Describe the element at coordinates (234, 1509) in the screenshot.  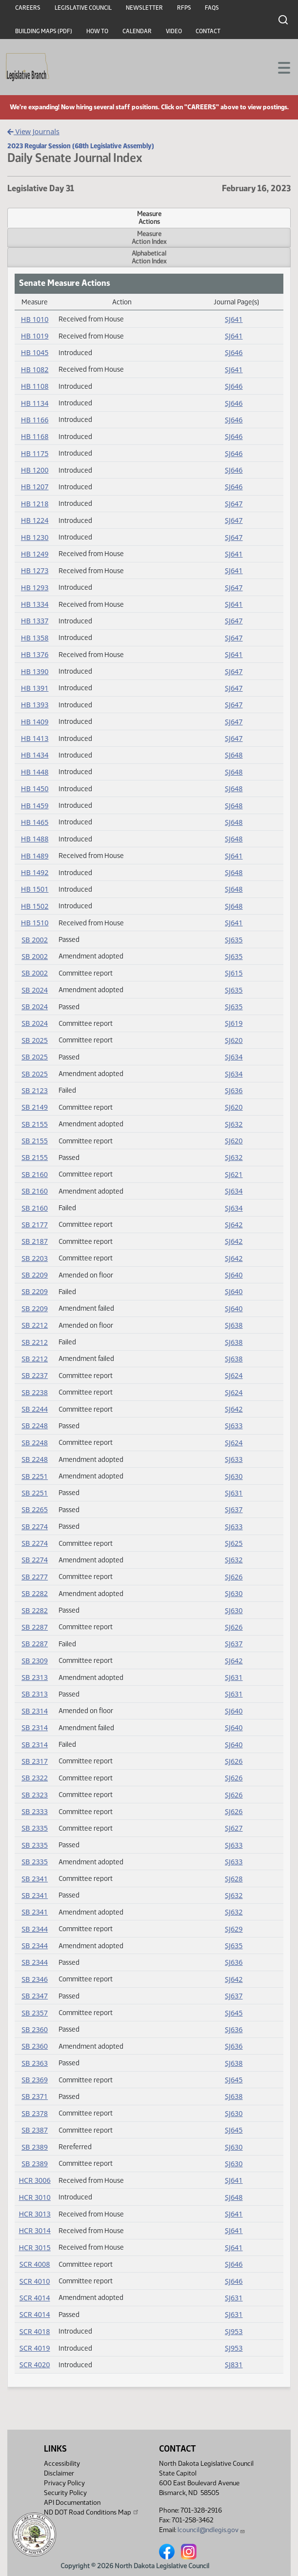
I see `SJ637 [Journal, PDF document]` at that location.